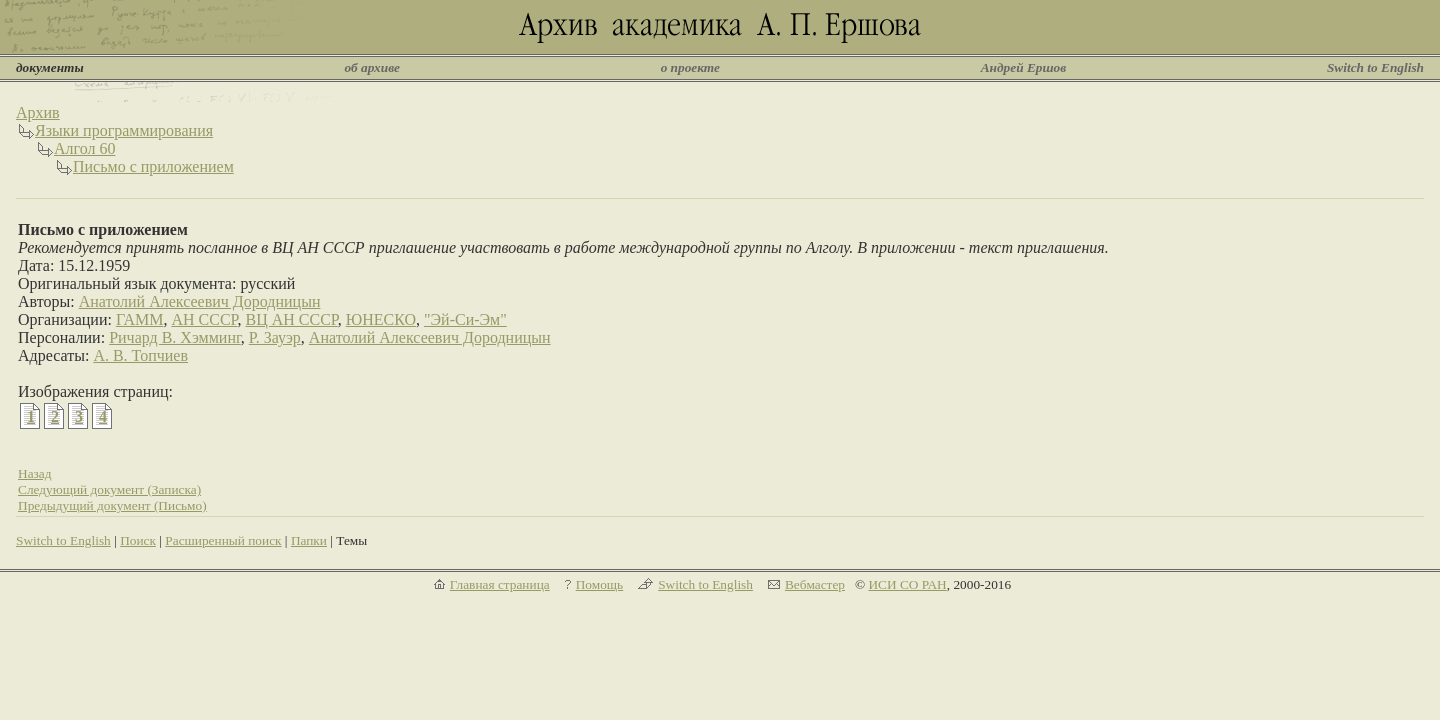 Image resolution: width=1440 pixels, height=720 pixels. What do you see at coordinates (309, 540) in the screenshot?
I see `Папки` at bounding box center [309, 540].